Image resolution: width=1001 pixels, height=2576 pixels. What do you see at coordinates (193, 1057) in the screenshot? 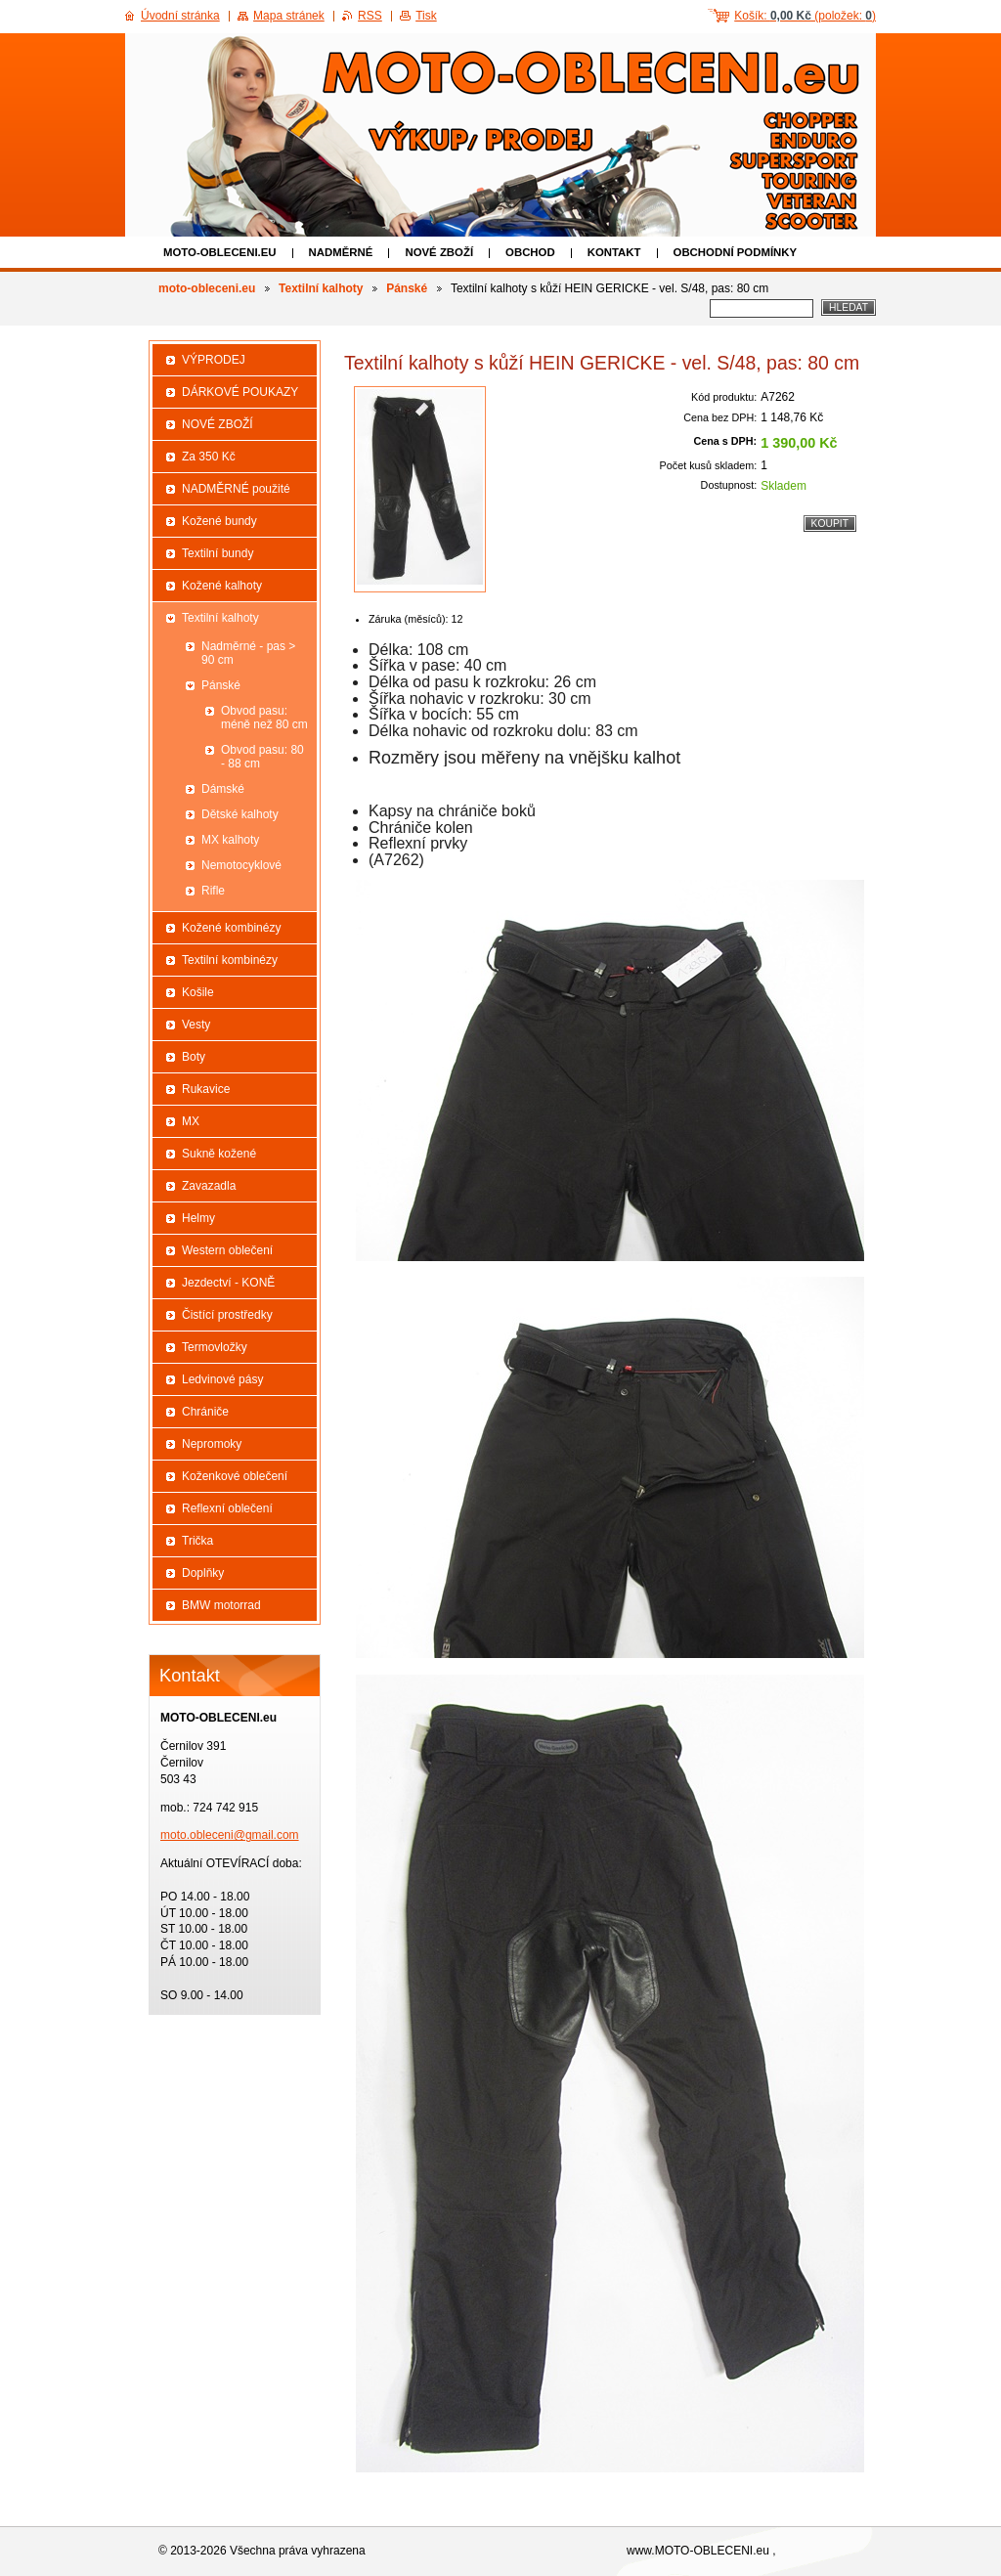
I see `Boty` at bounding box center [193, 1057].